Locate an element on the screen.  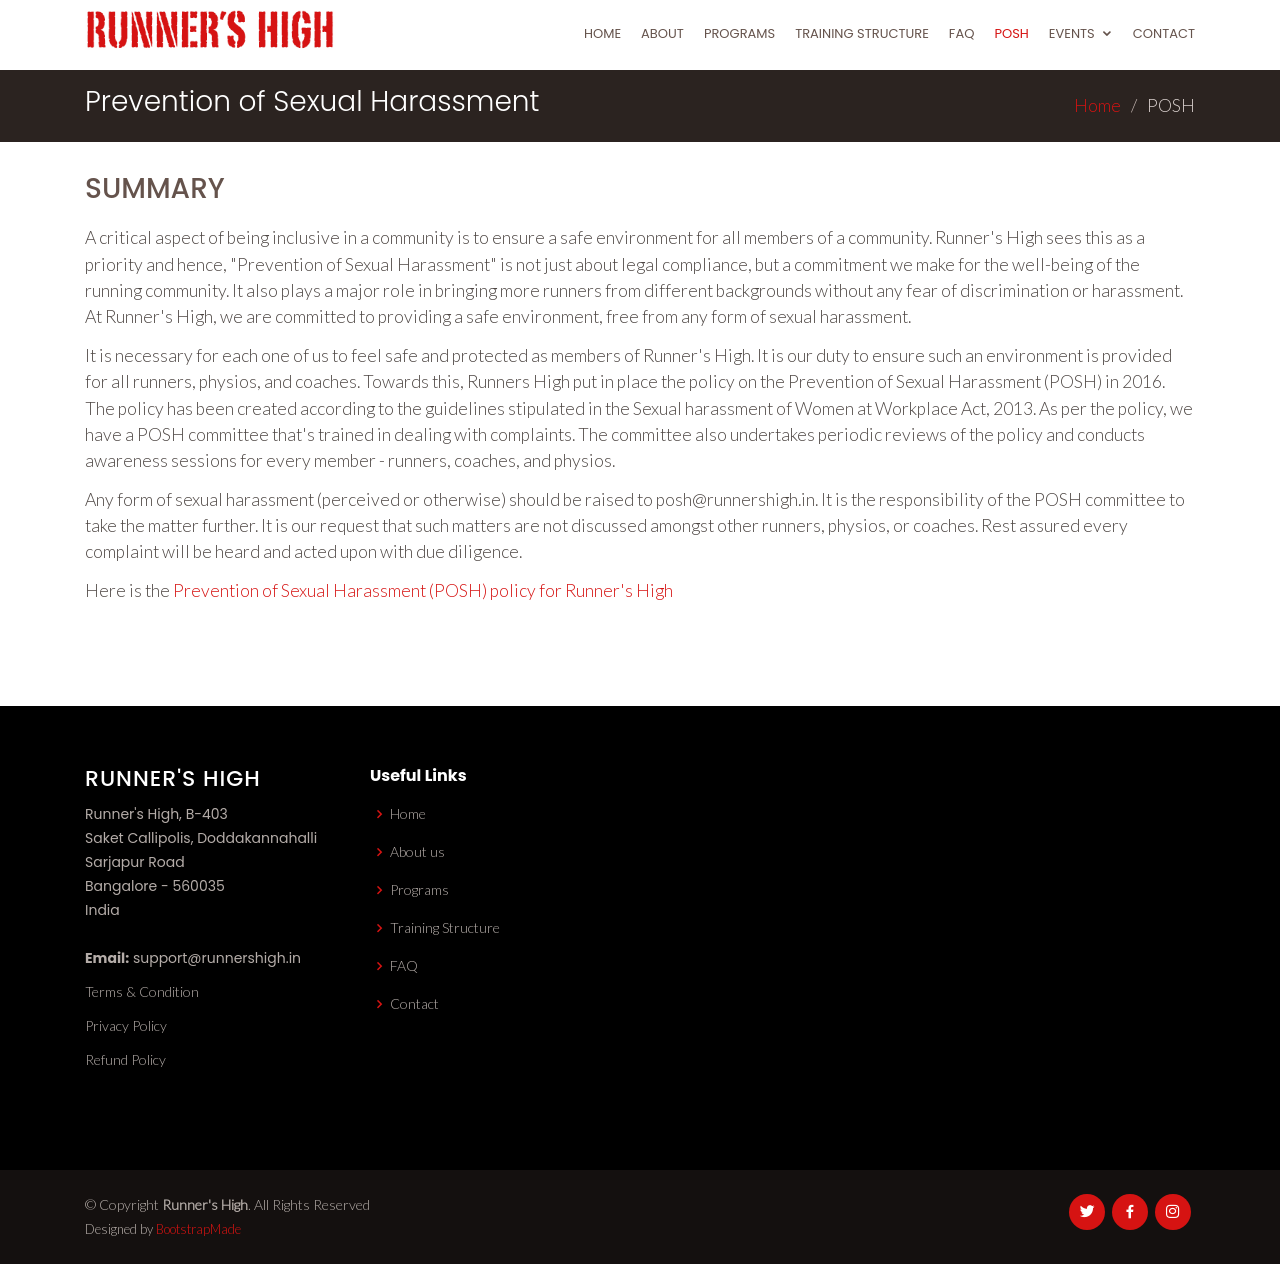
FAQ is located at coordinates (962, 33).